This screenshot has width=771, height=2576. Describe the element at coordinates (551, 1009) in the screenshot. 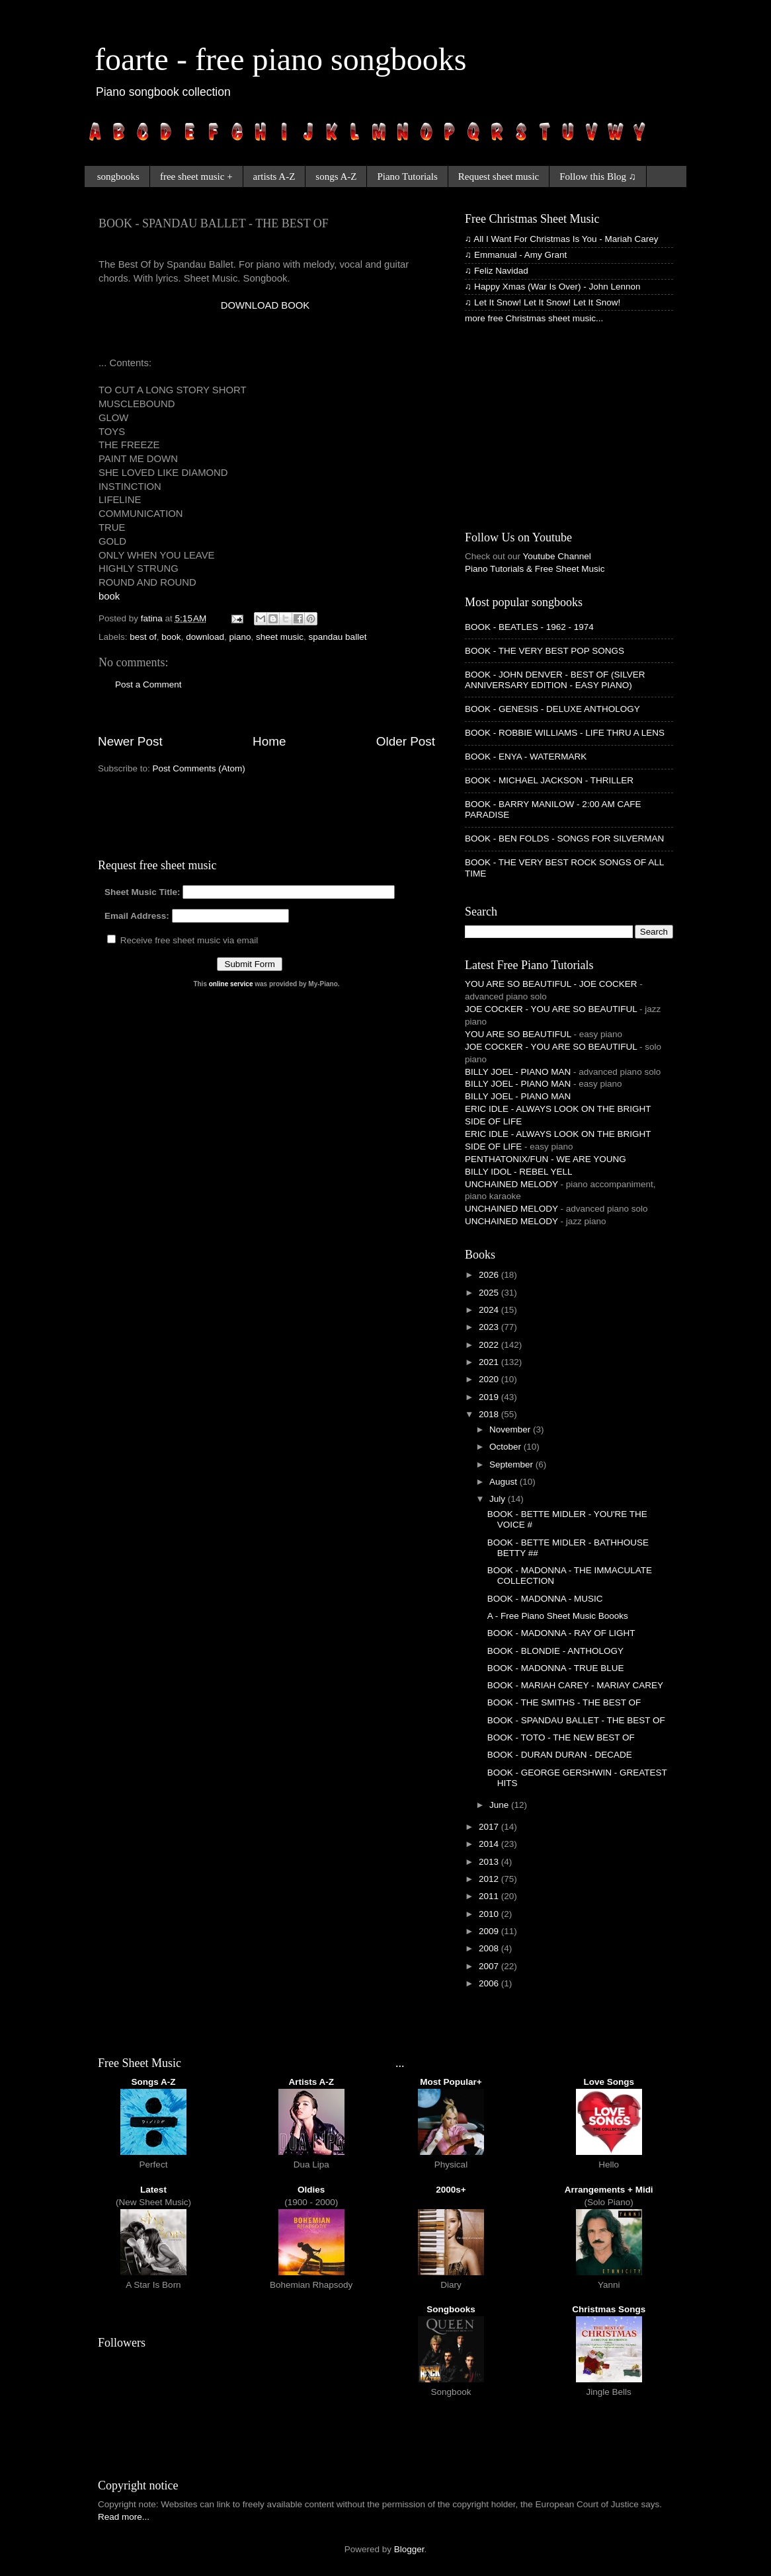

I see `JOE COCKER - YOU ARE SO BEAUTIFUL` at that location.